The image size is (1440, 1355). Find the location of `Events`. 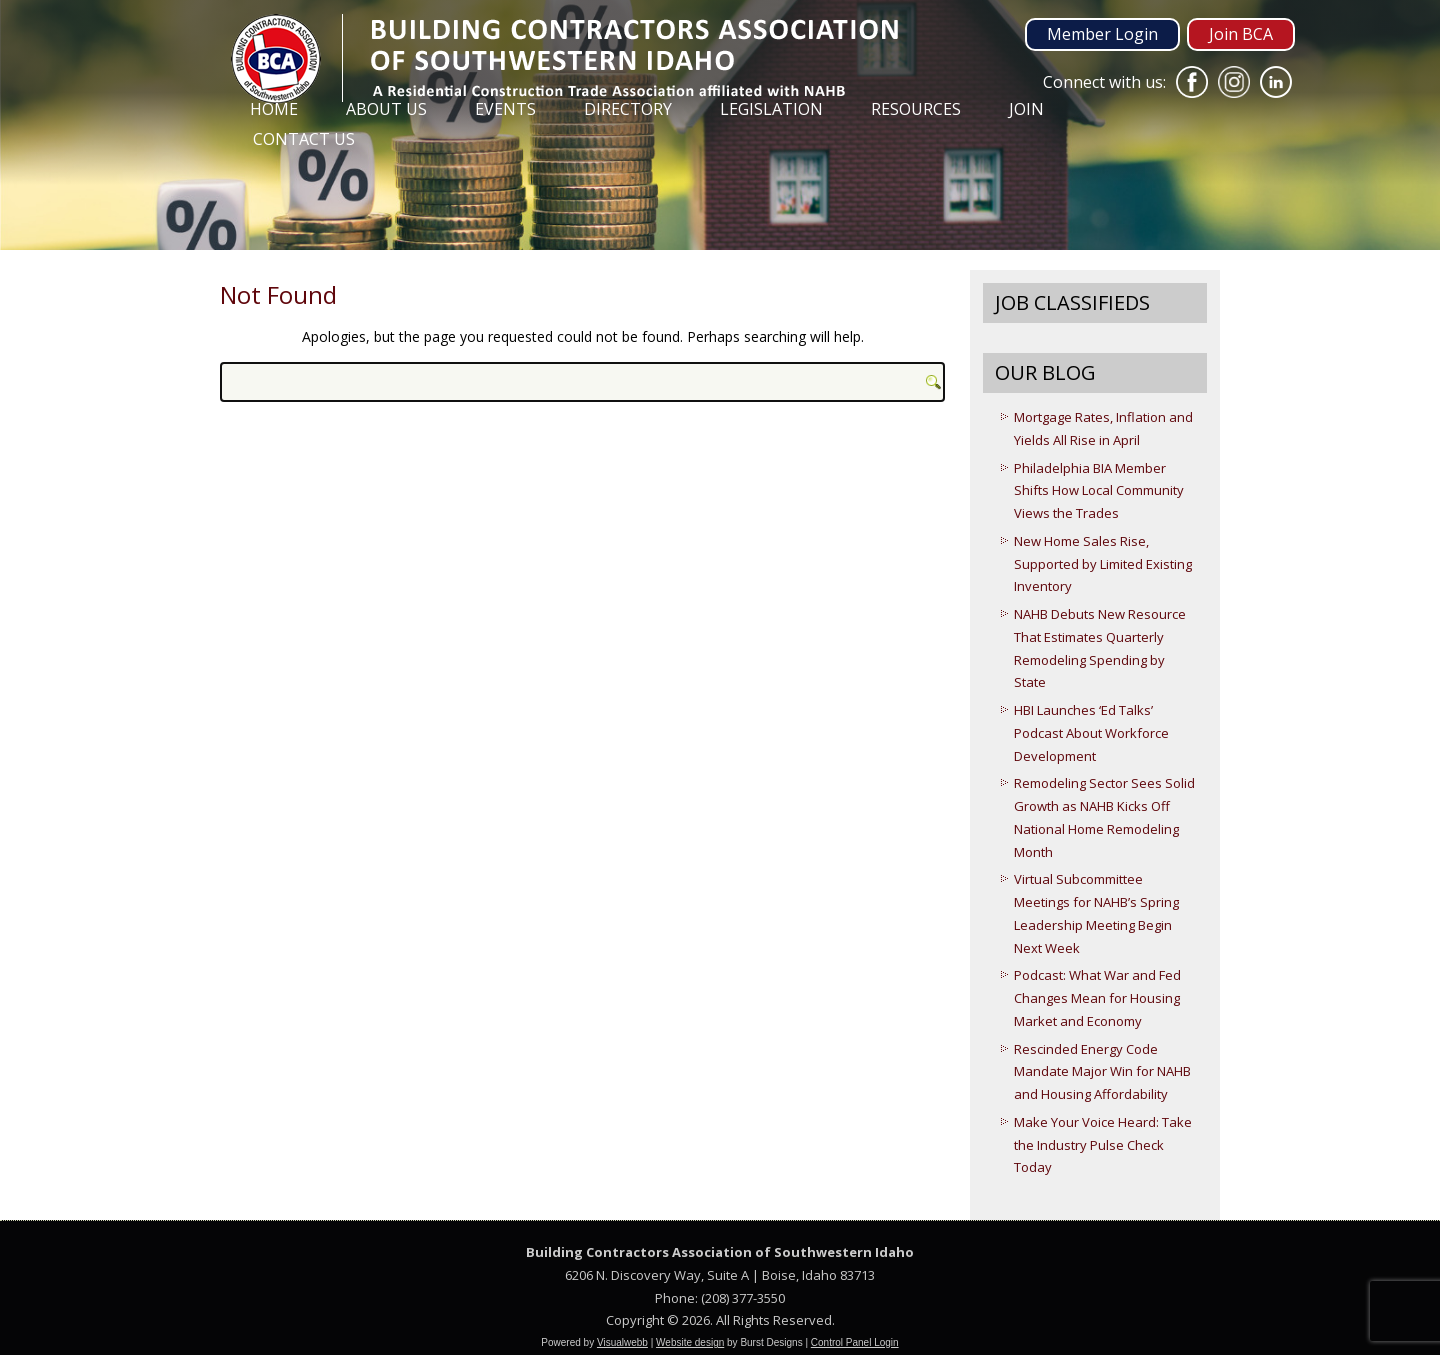

Events is located at coordinates (505, 109).